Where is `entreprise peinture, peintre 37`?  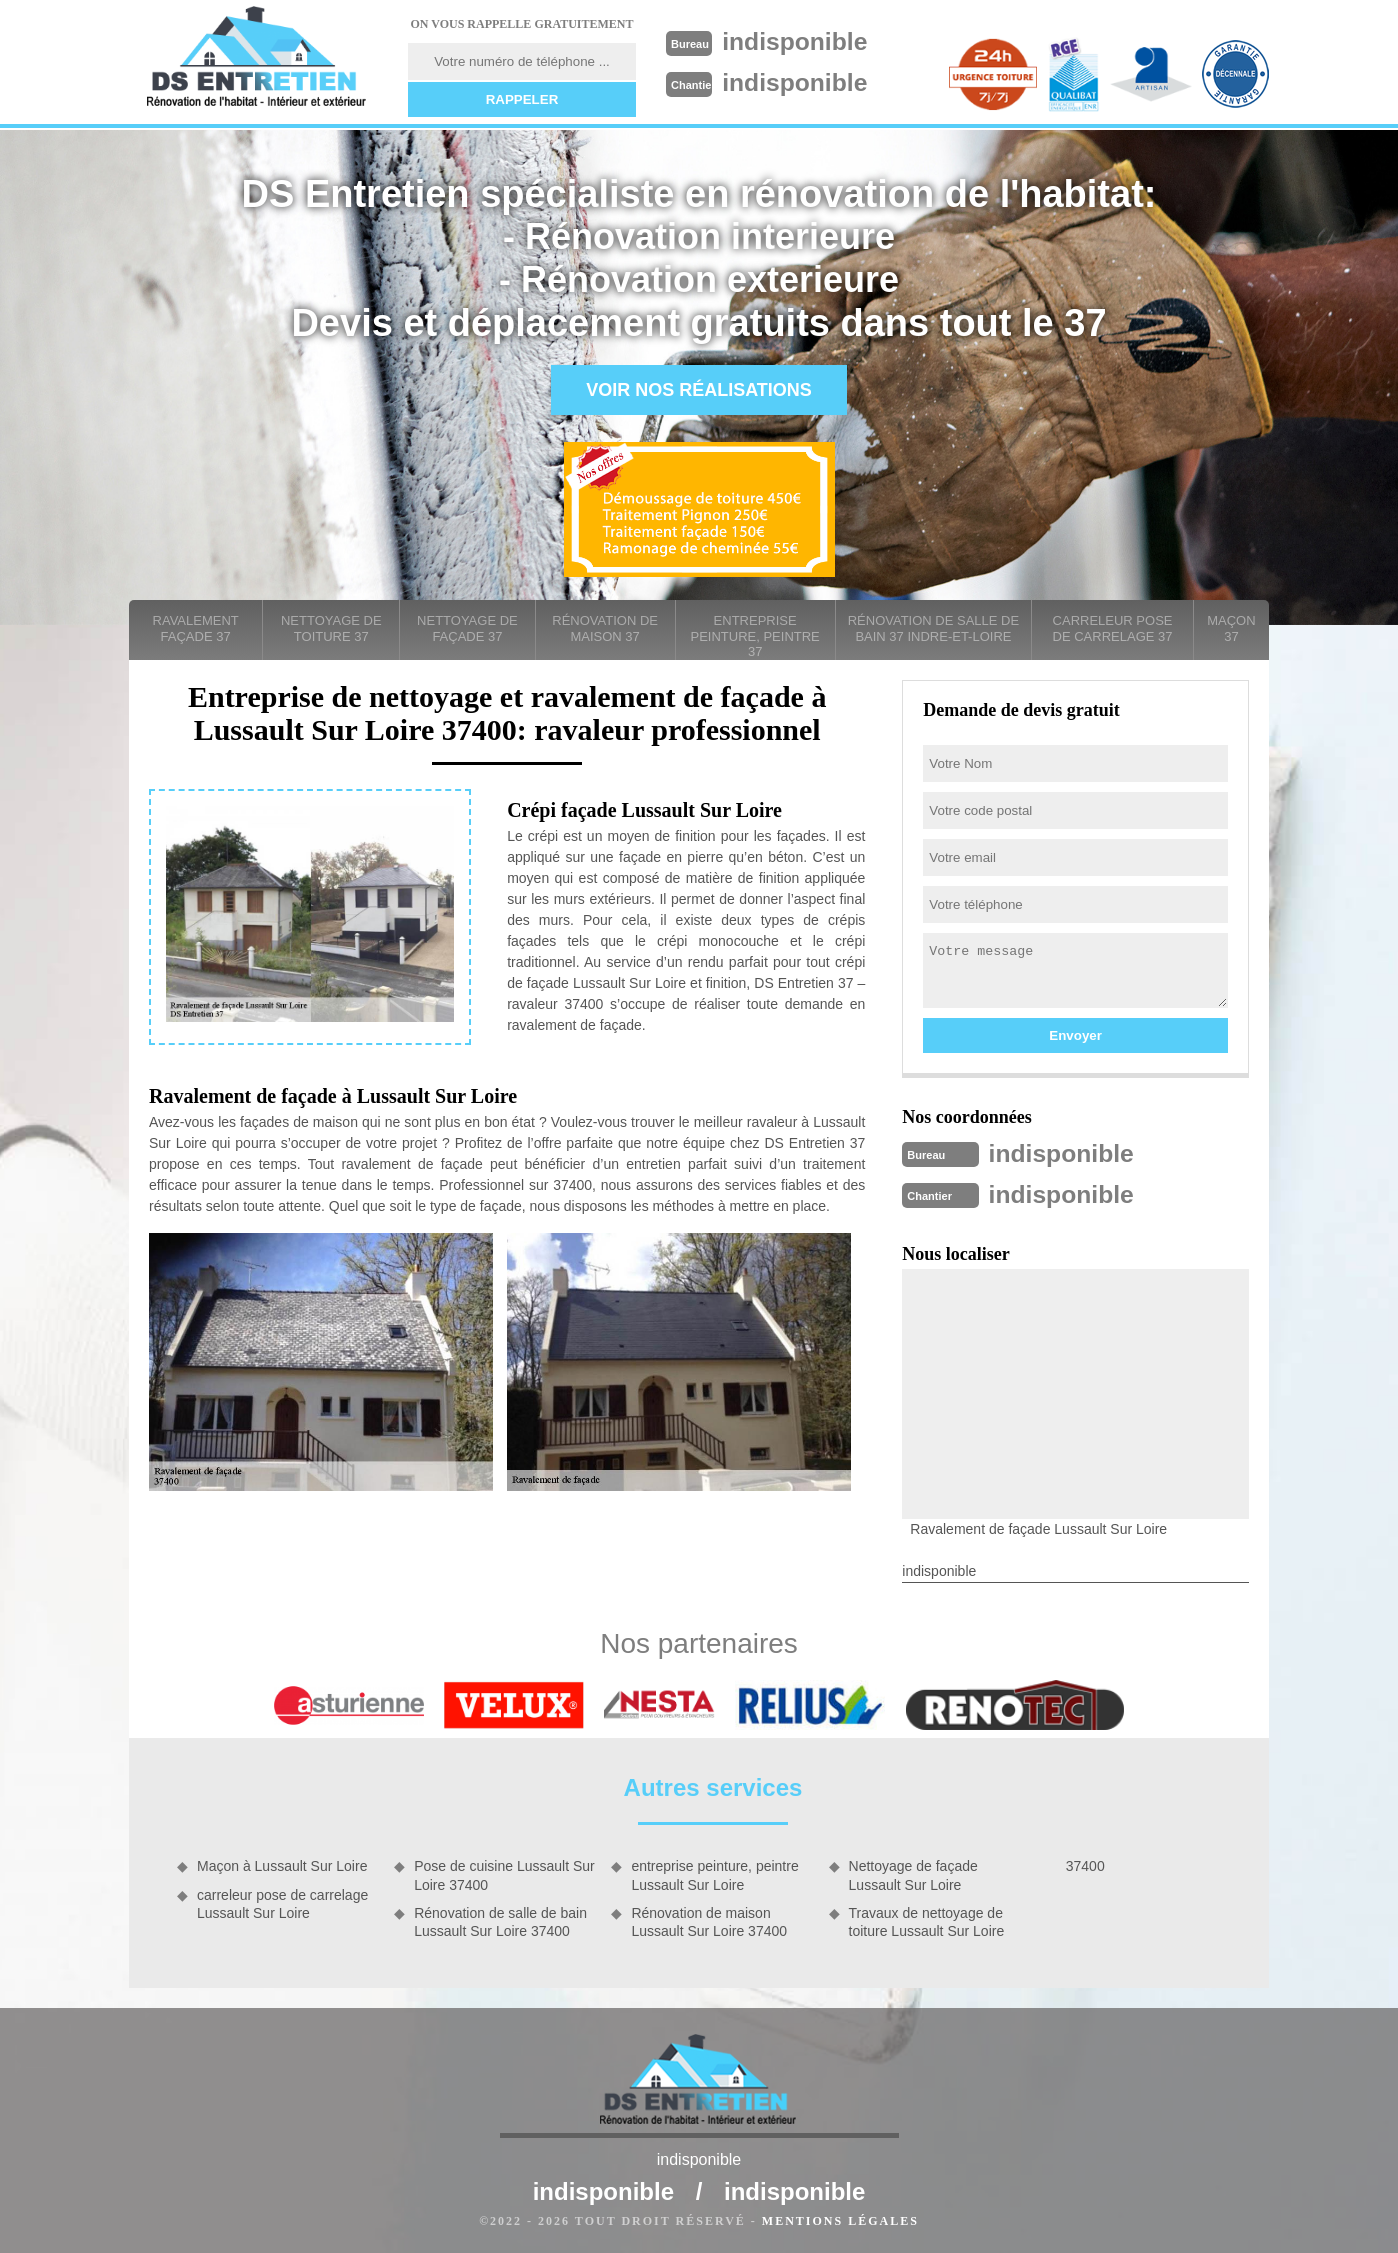 entreprise peinture, peintre 37 is located at coordinates (755, 636).